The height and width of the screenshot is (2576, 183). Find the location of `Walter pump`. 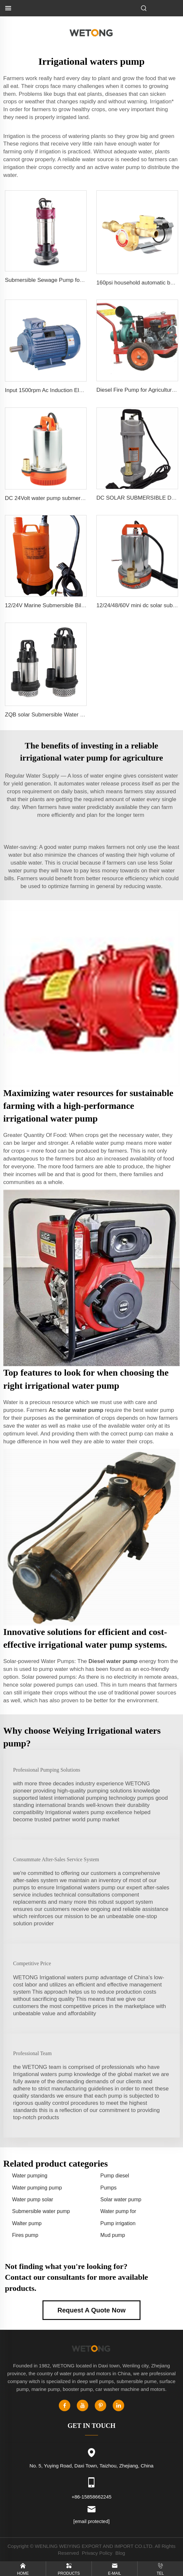

Walter pump is located at coordinates (27, 2223).